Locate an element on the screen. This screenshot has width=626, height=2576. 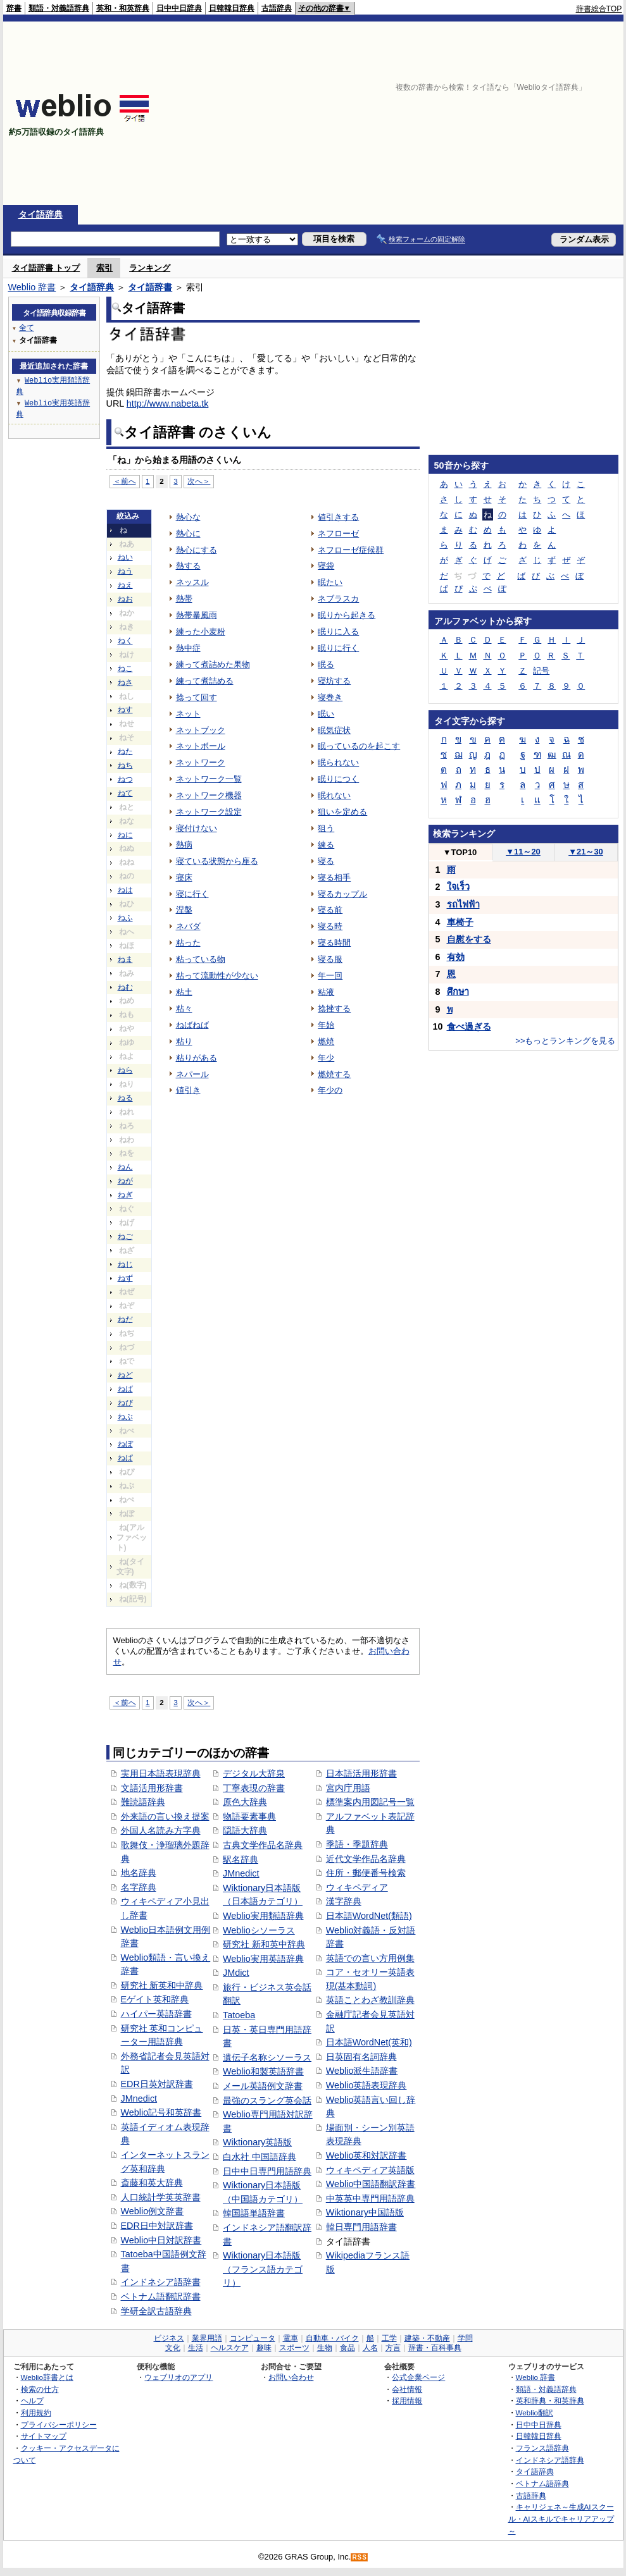
11～20 is located at coordinates (523, 851).